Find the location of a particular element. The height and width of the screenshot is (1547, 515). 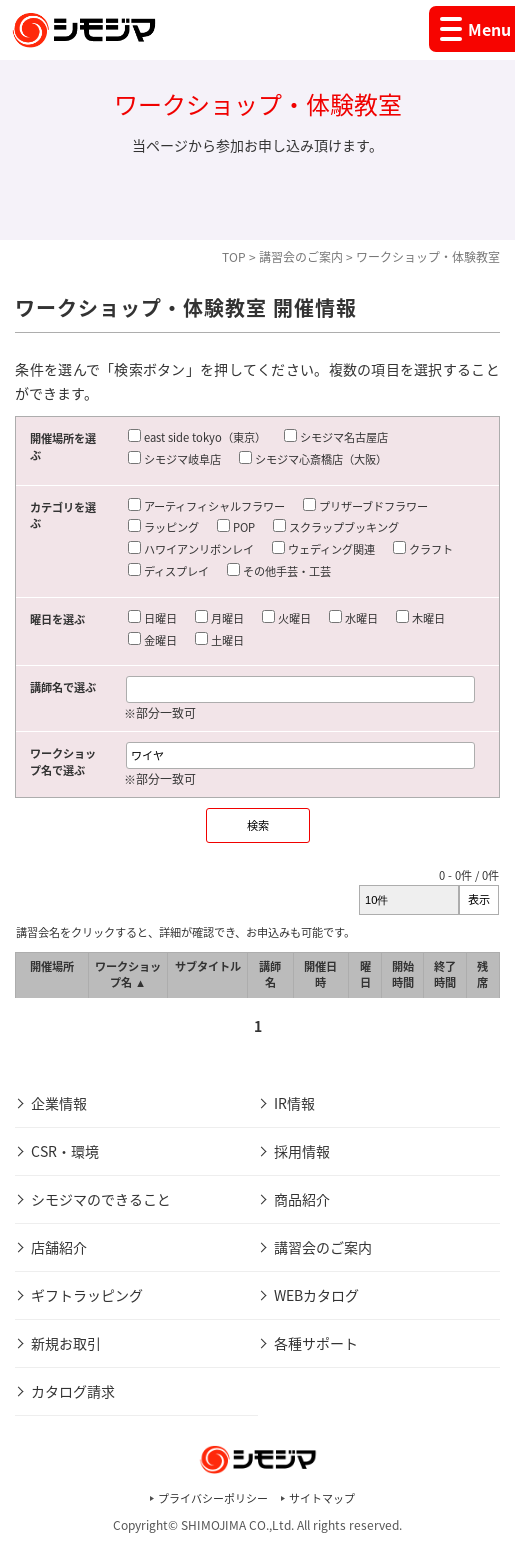

商品紹介 is located at coordinates (302, 1199).